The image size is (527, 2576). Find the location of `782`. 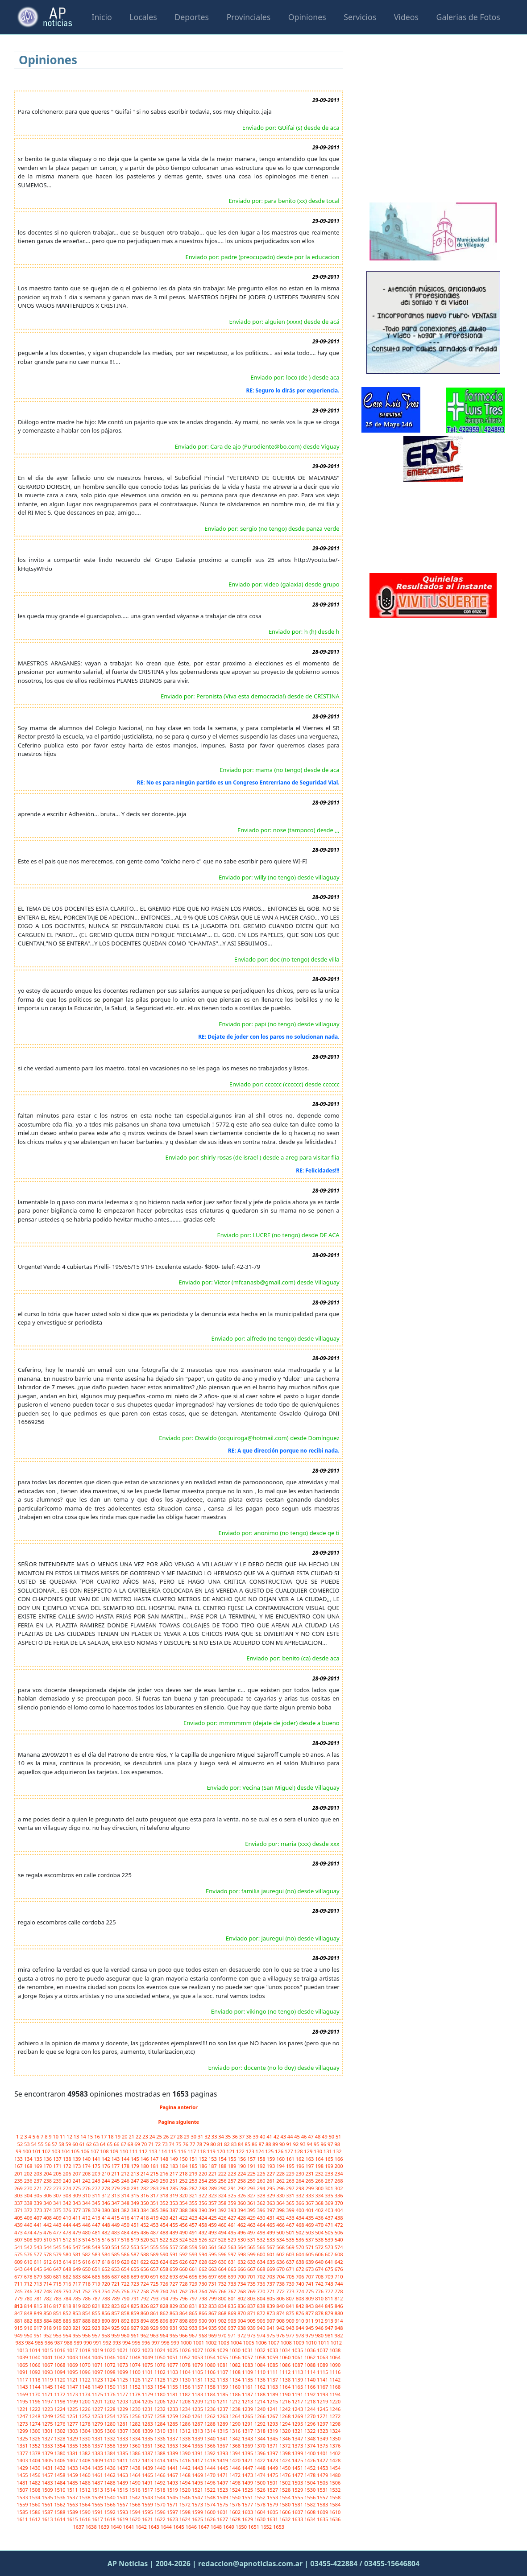

782 is located at coordinates (48, 2298).